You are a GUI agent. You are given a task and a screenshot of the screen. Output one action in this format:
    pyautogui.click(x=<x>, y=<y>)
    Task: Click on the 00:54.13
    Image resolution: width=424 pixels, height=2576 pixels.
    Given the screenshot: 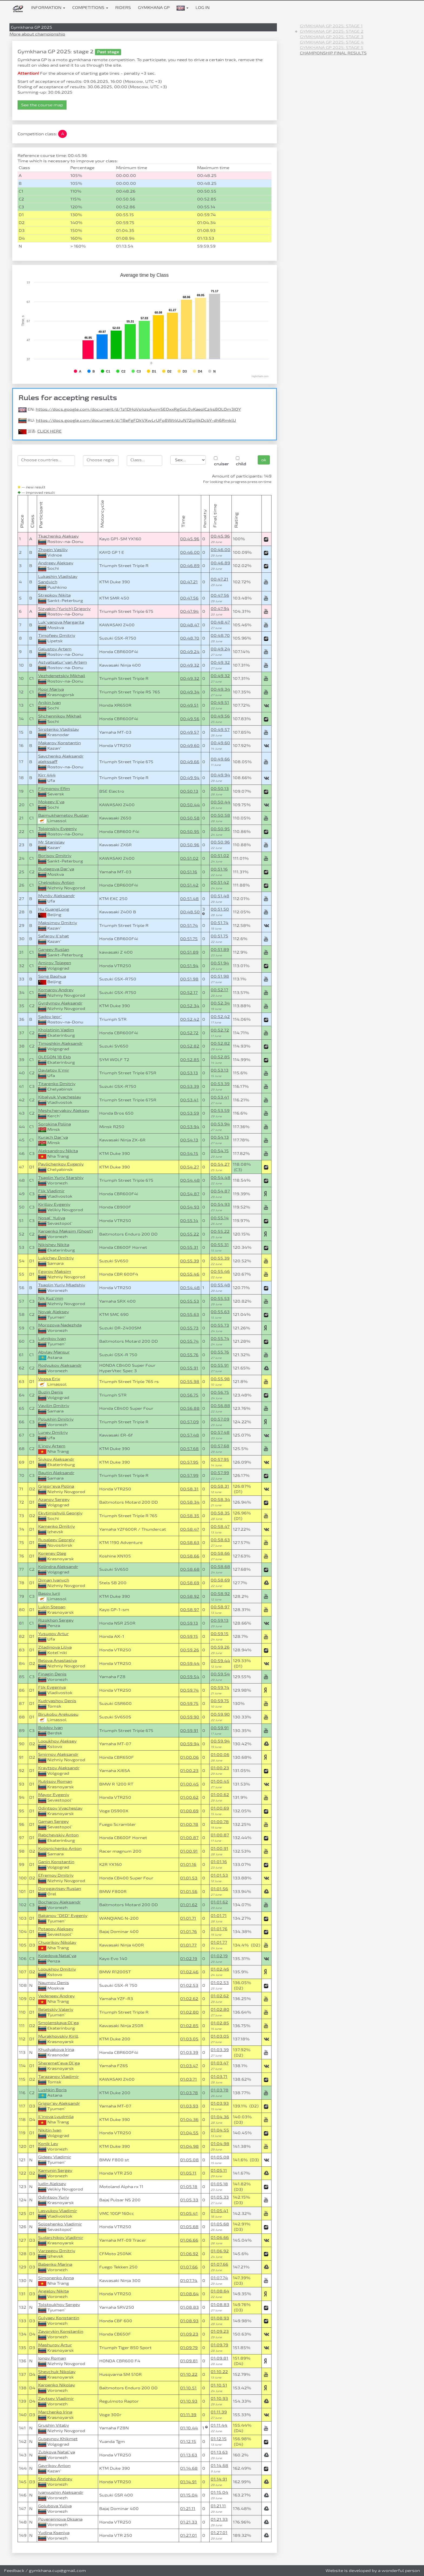 What is the action you would take?
    pyautogui.click(x=189, y=1140)
    